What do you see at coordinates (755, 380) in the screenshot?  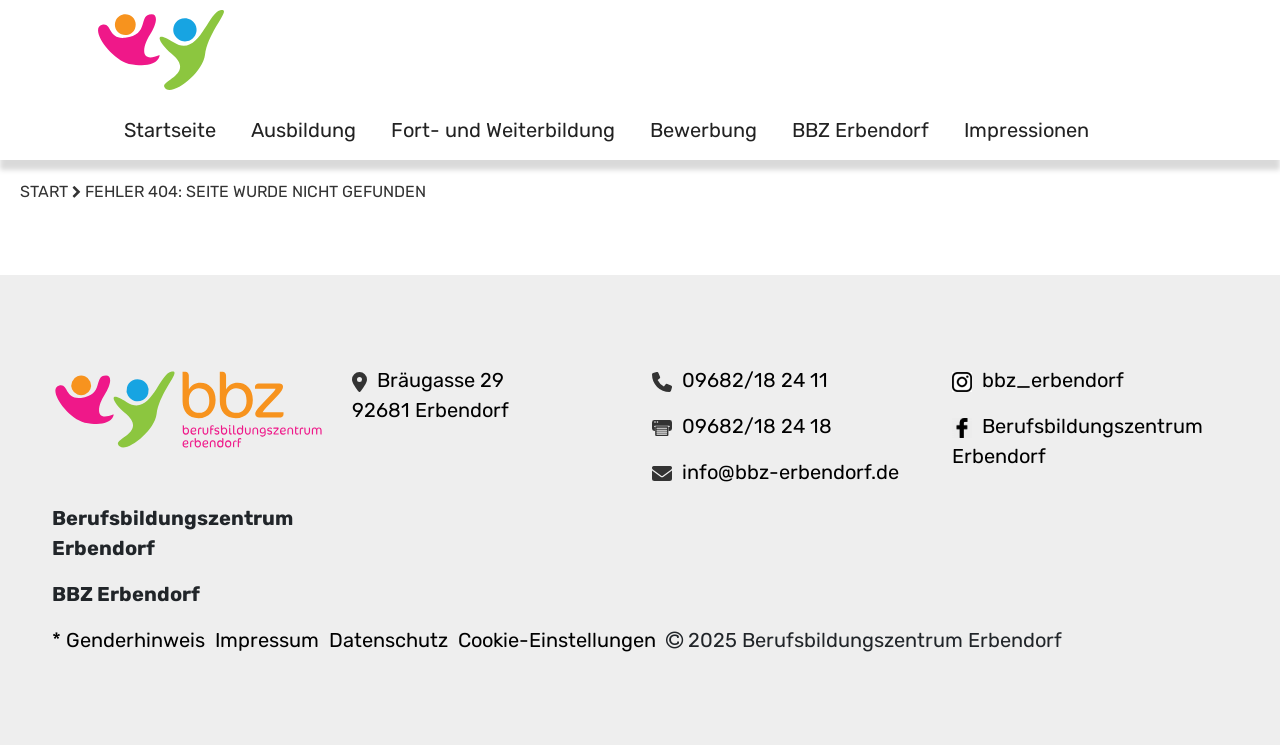 I see `09682/18 24 11` at bounding box center [755, 380].